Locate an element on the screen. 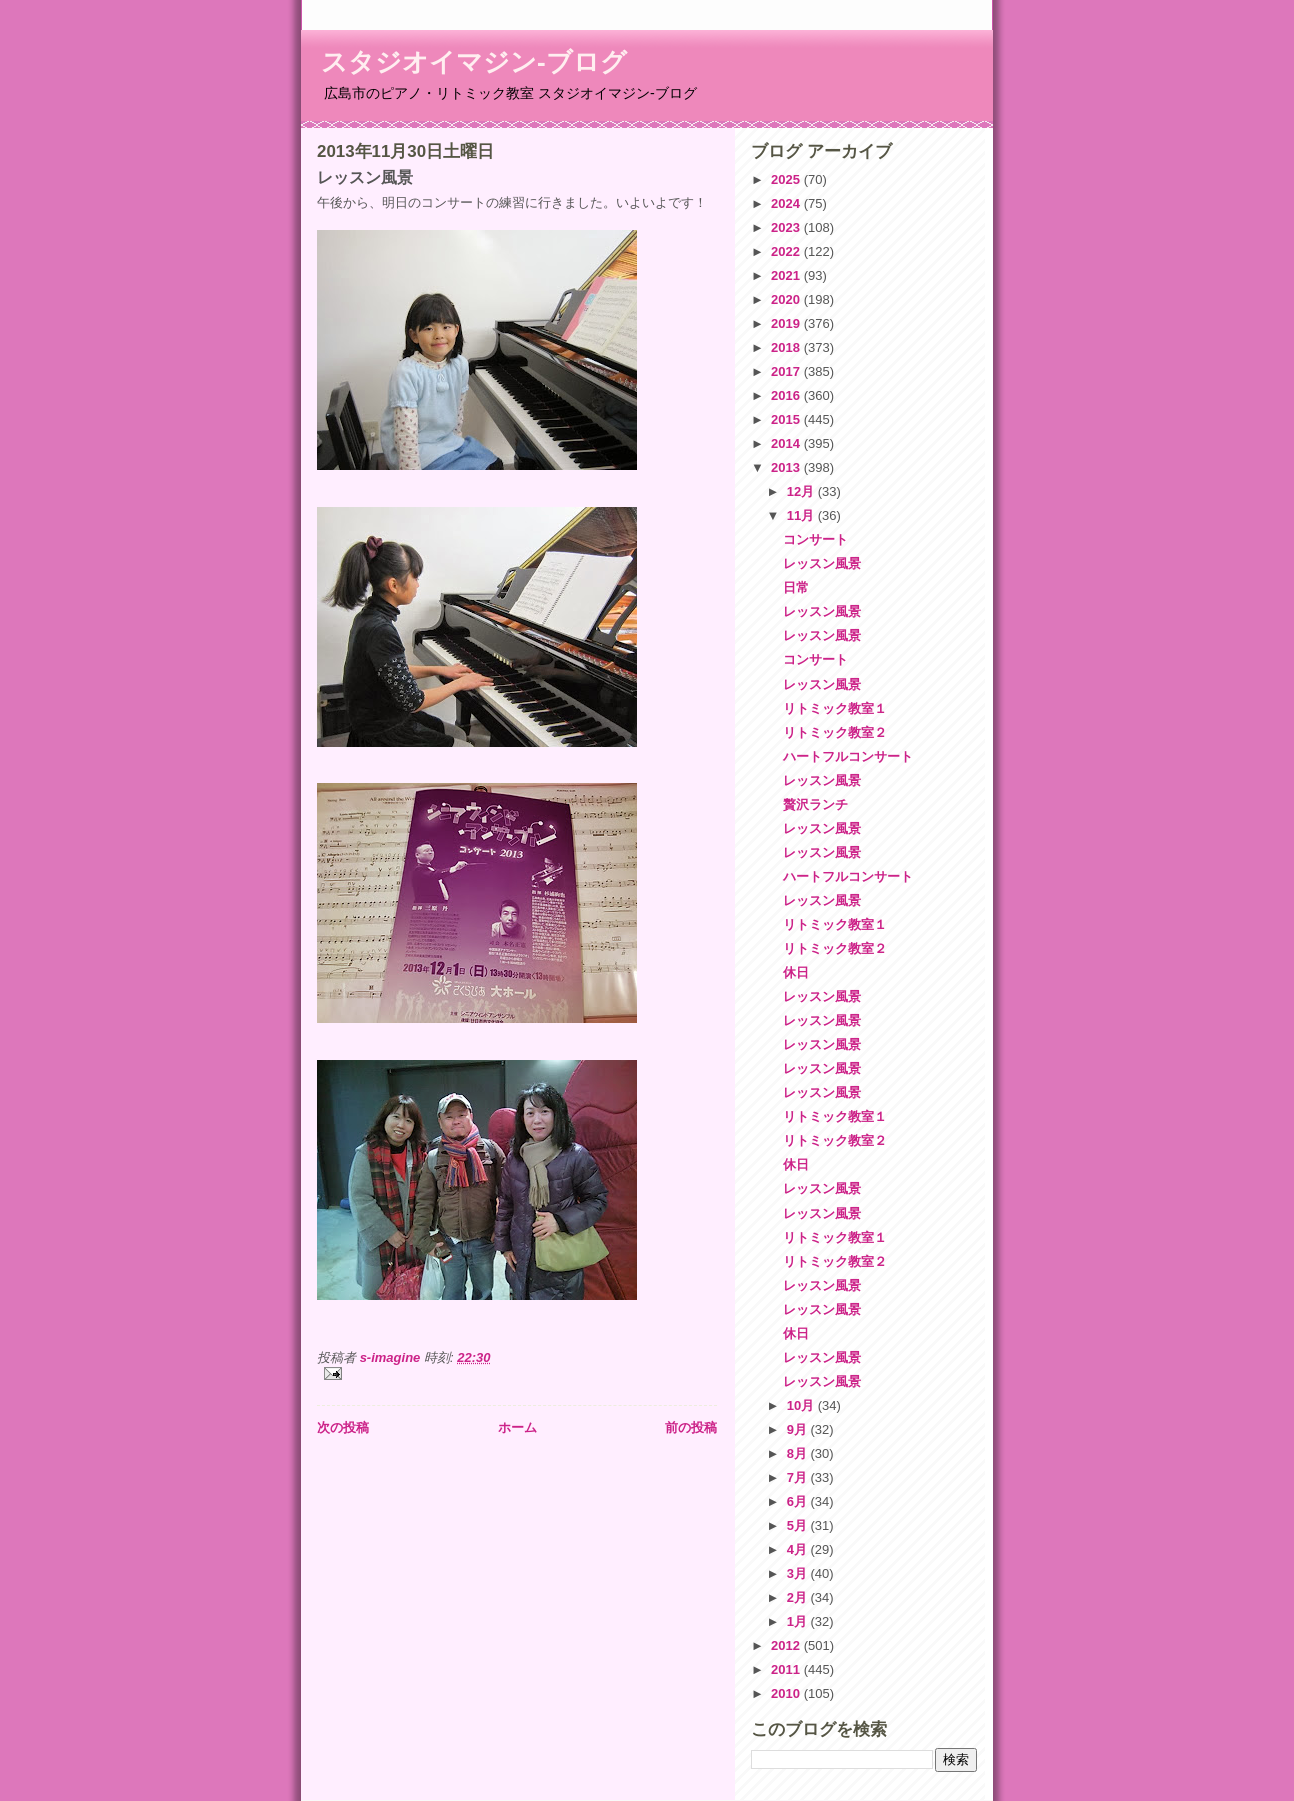  リトミック教室１ is located at coordinates (835, 708).